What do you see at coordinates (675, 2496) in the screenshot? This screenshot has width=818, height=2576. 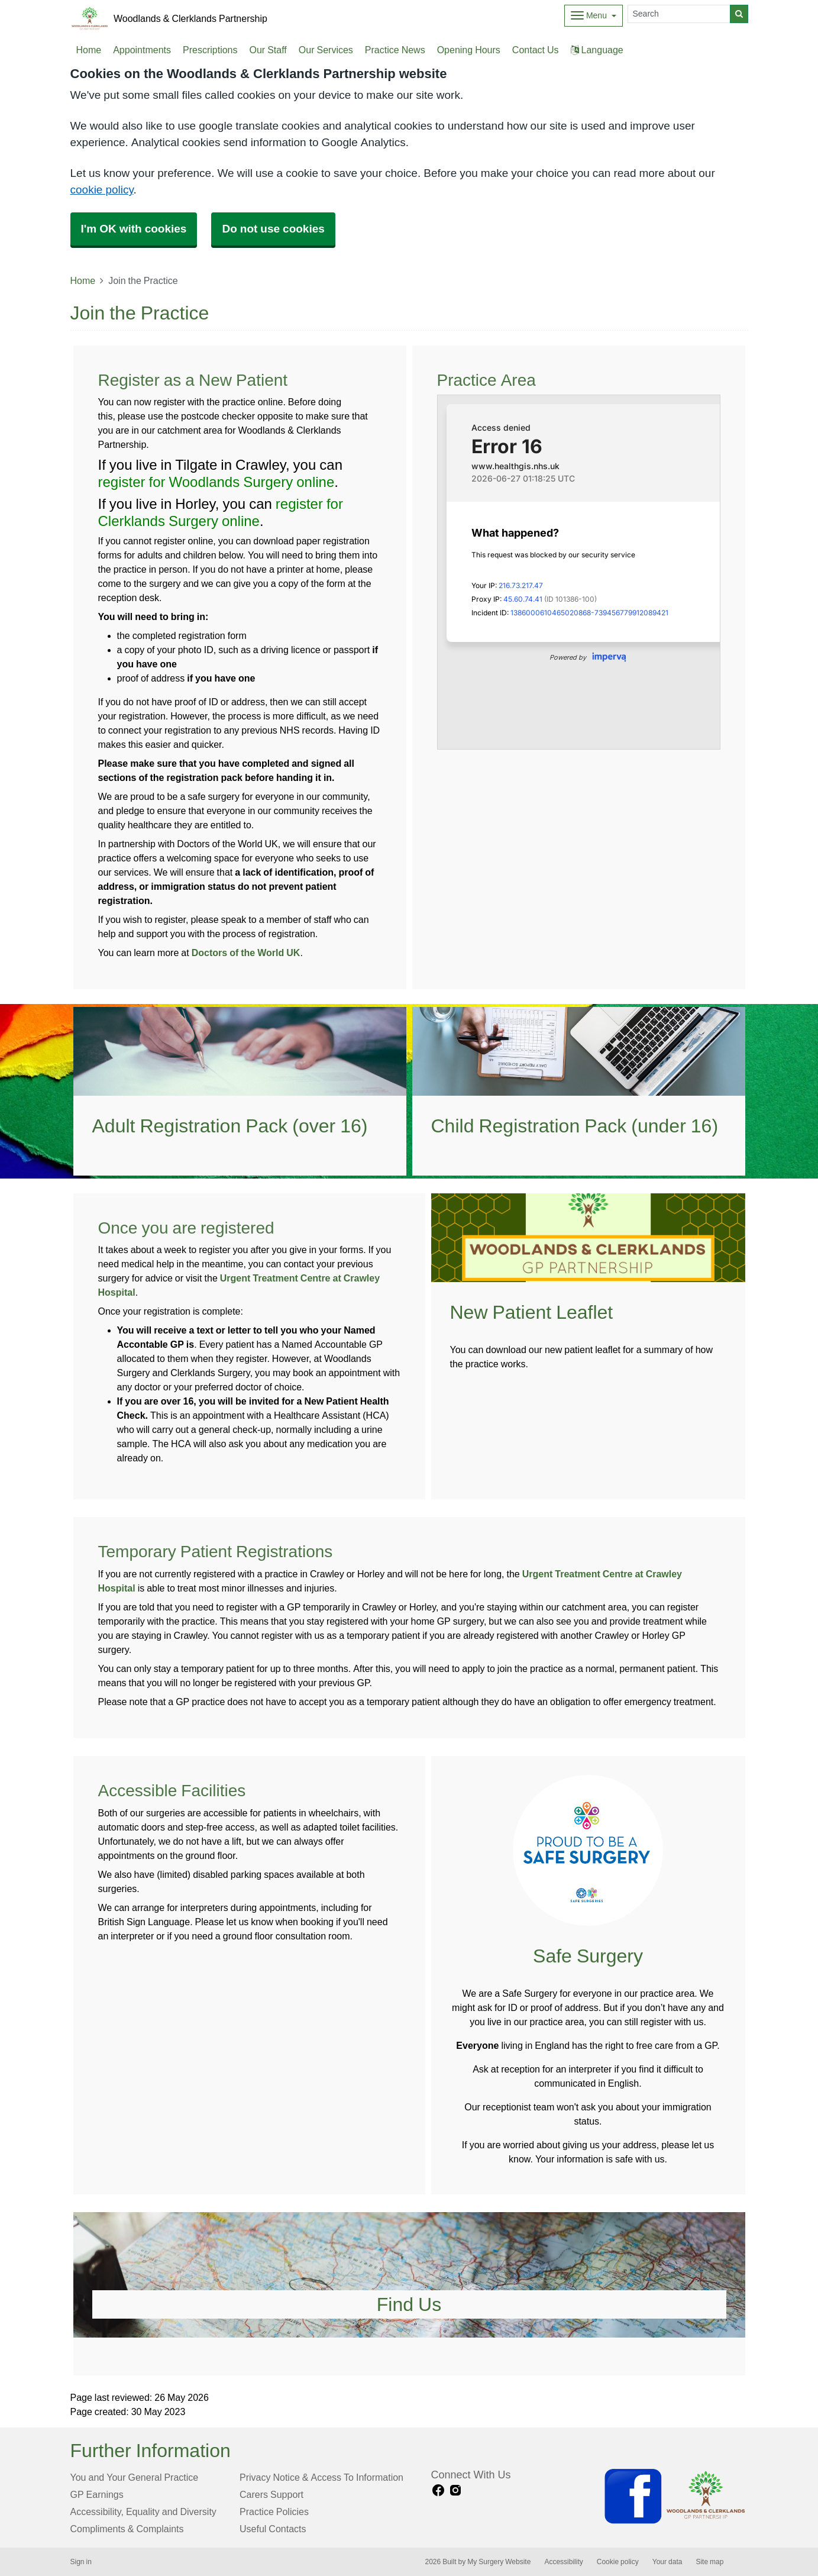 I see `[Footer Logo]` at bounding box center [675, 2496].